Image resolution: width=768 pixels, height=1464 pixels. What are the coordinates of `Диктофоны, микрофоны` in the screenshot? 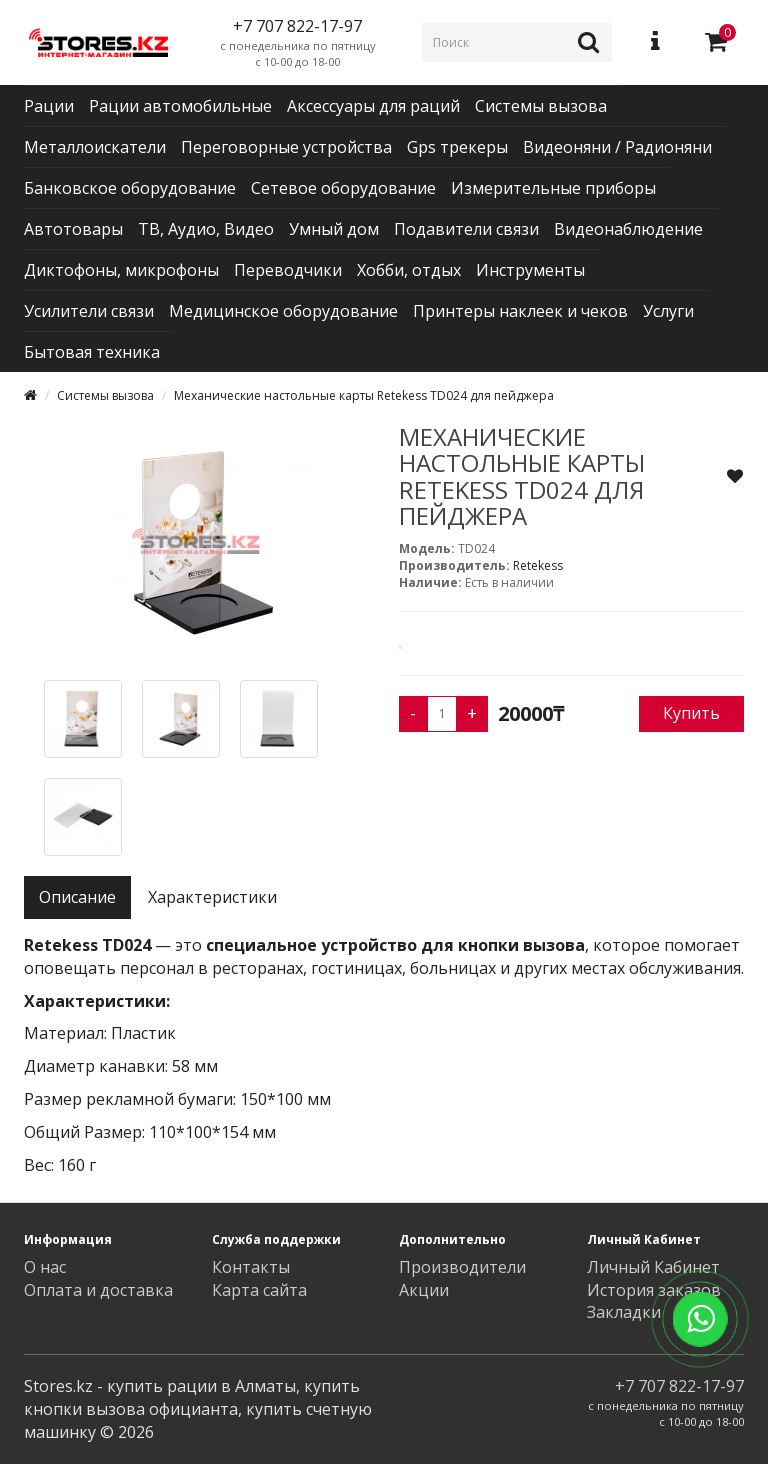 It's located at (121, 270).